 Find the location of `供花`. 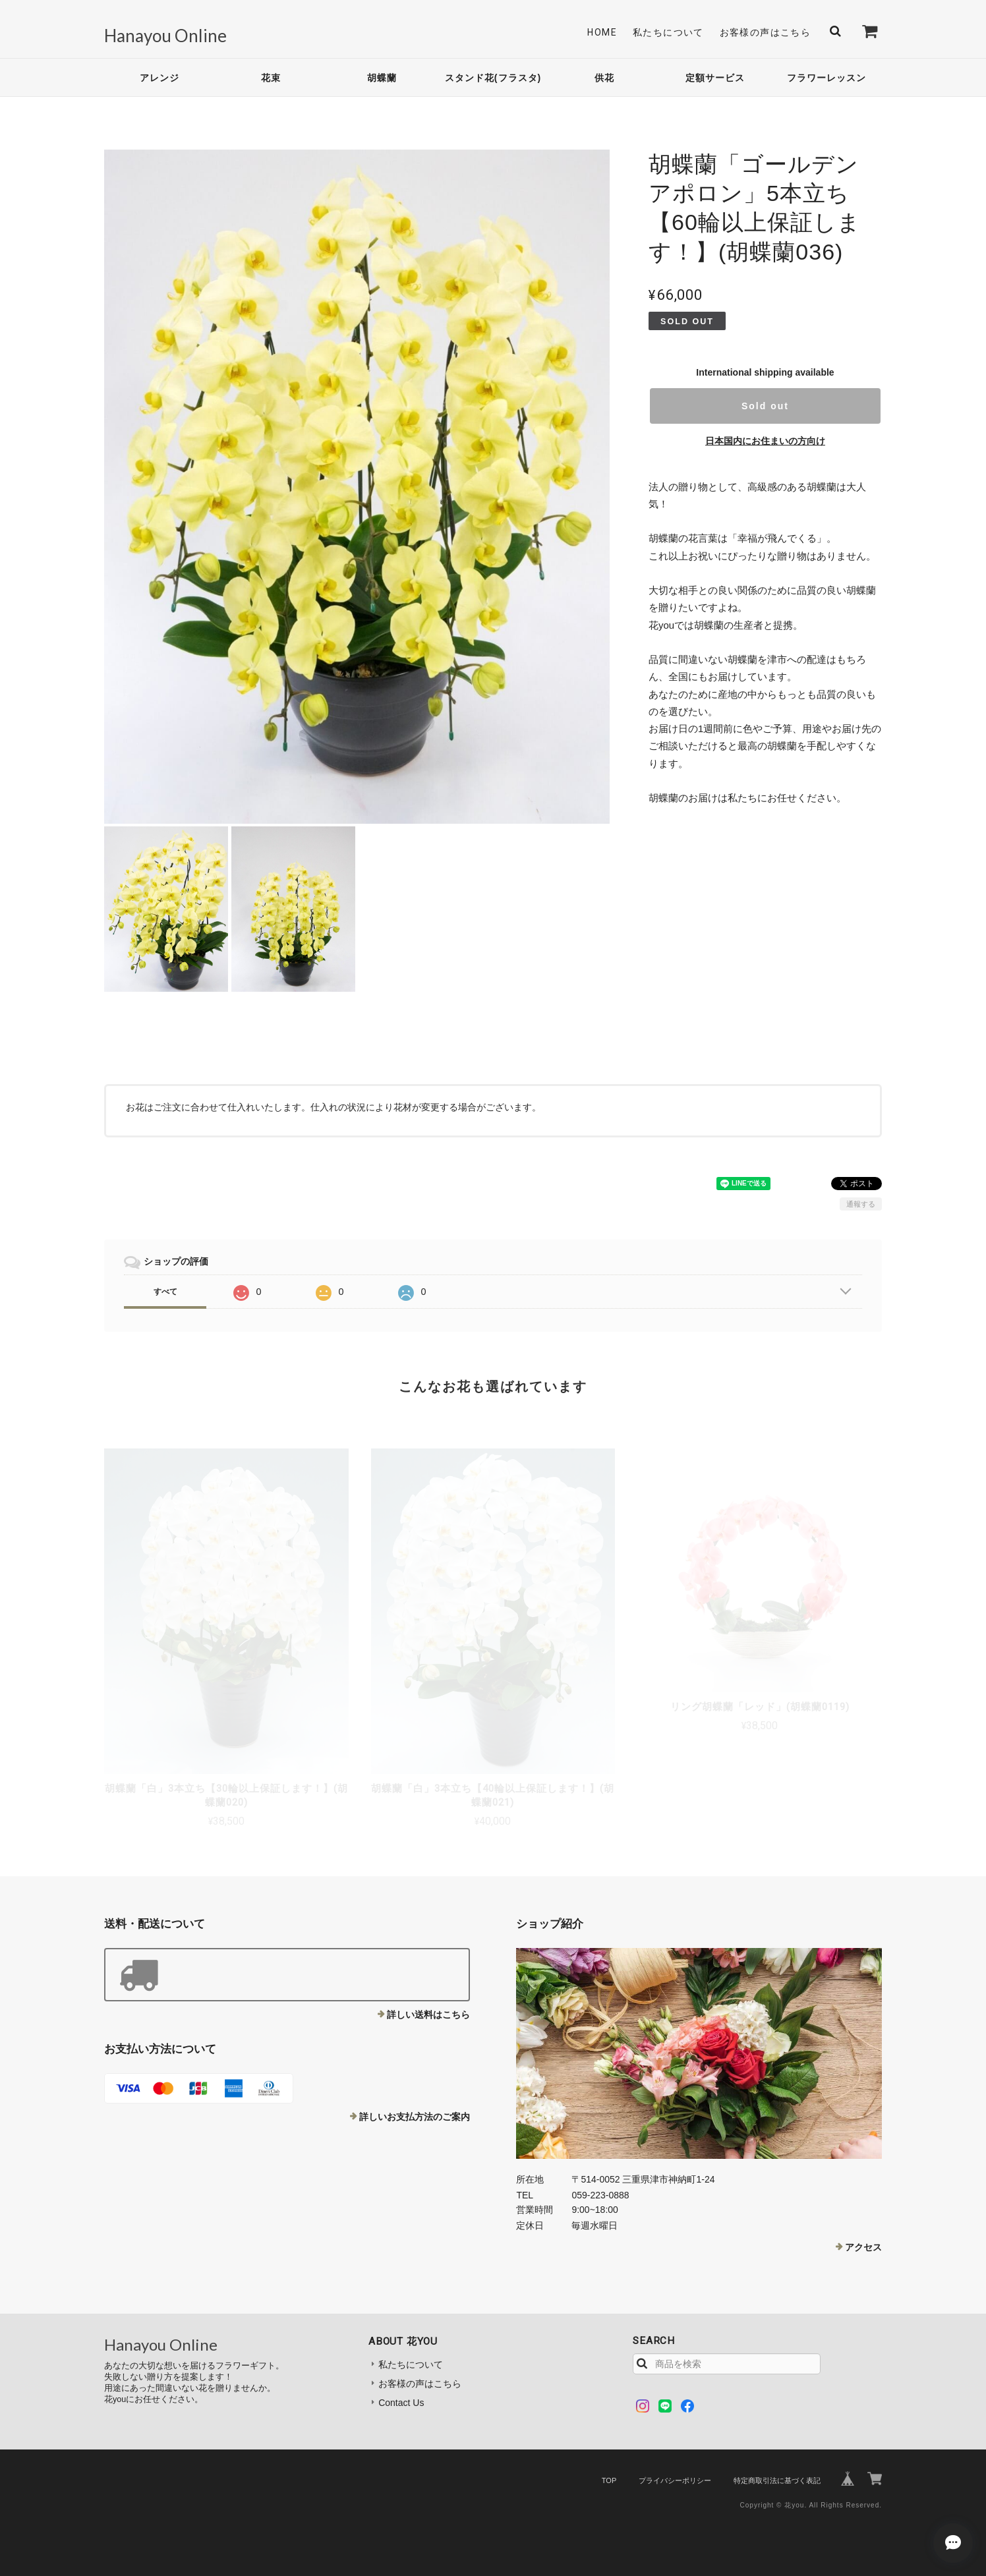

供花 is located at coordinates (604, 77).